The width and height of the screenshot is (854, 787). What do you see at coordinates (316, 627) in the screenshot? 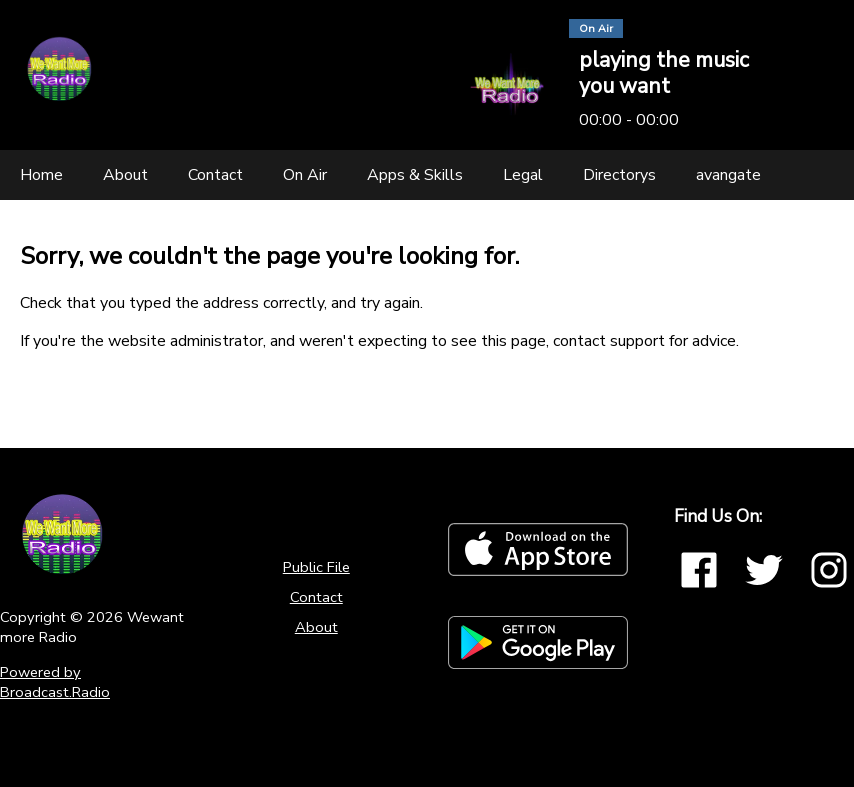
I see `About` at bounding box center [316, 627].